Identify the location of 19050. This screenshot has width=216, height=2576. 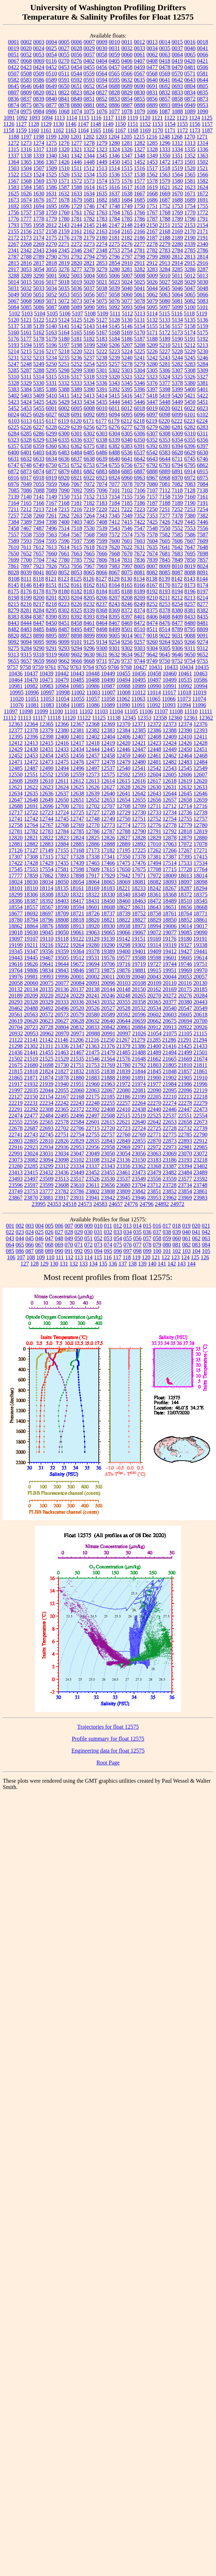
(62, 932).